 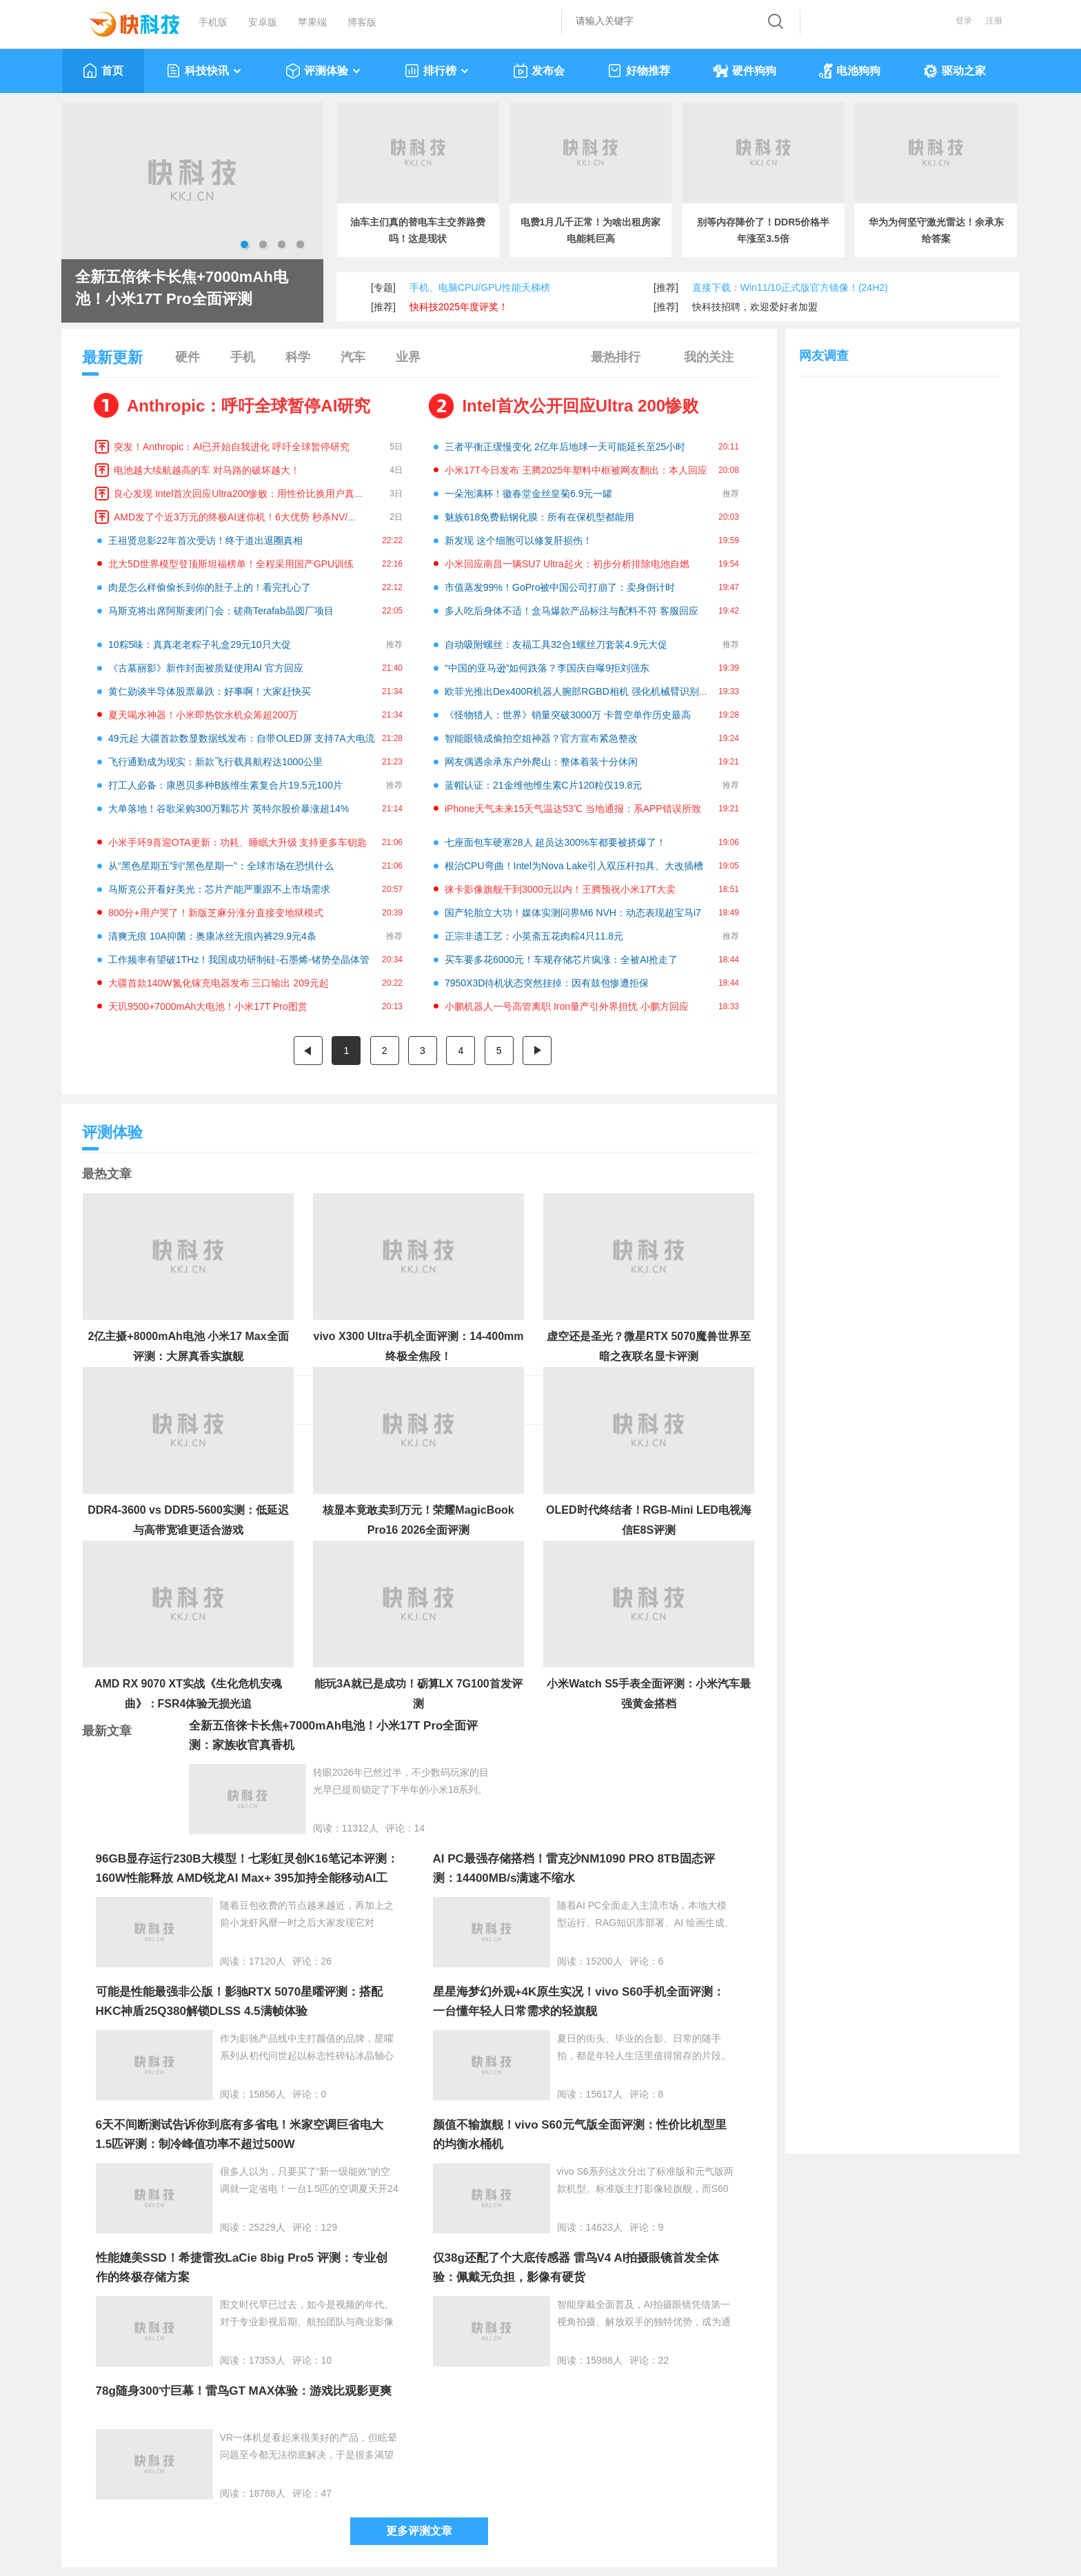 What do you see at coordinates (964, 21) in the screenshot?
I see `登录` at bounding box center [964, 21].